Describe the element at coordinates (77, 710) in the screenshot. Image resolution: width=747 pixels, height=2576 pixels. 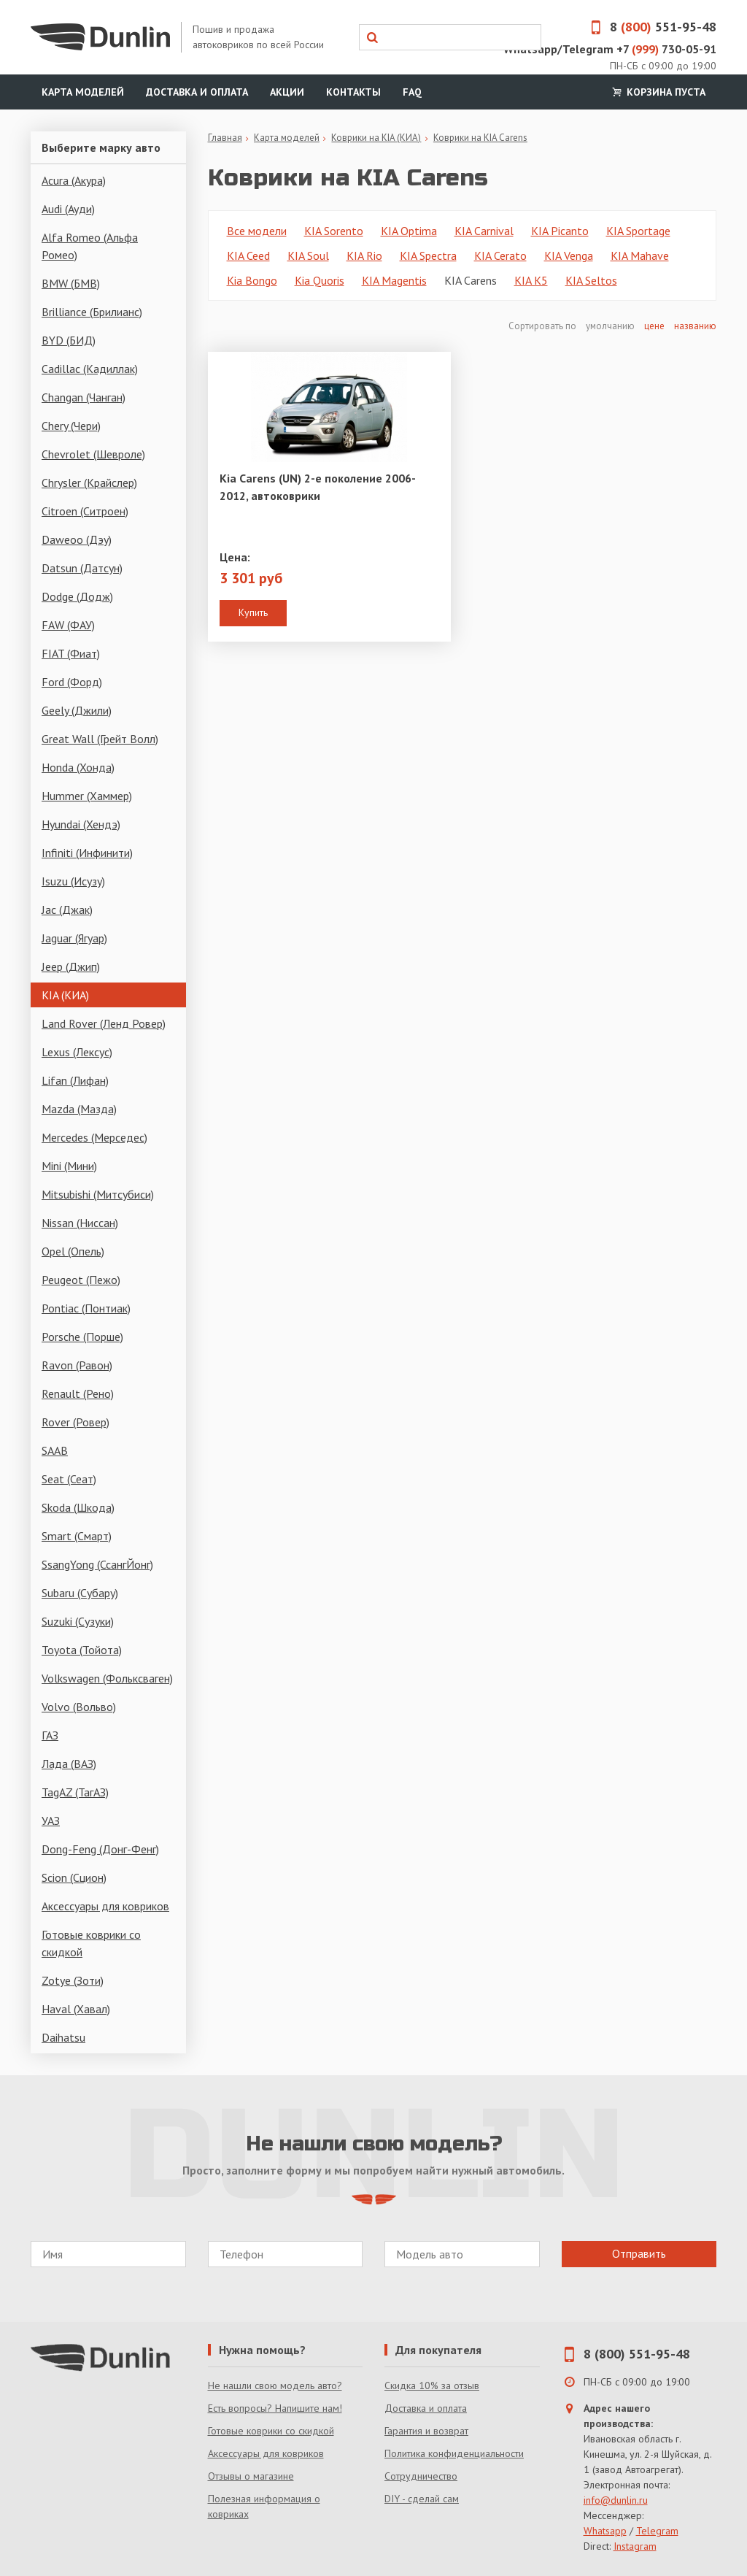
I see `Geely (Джили)` at that location.